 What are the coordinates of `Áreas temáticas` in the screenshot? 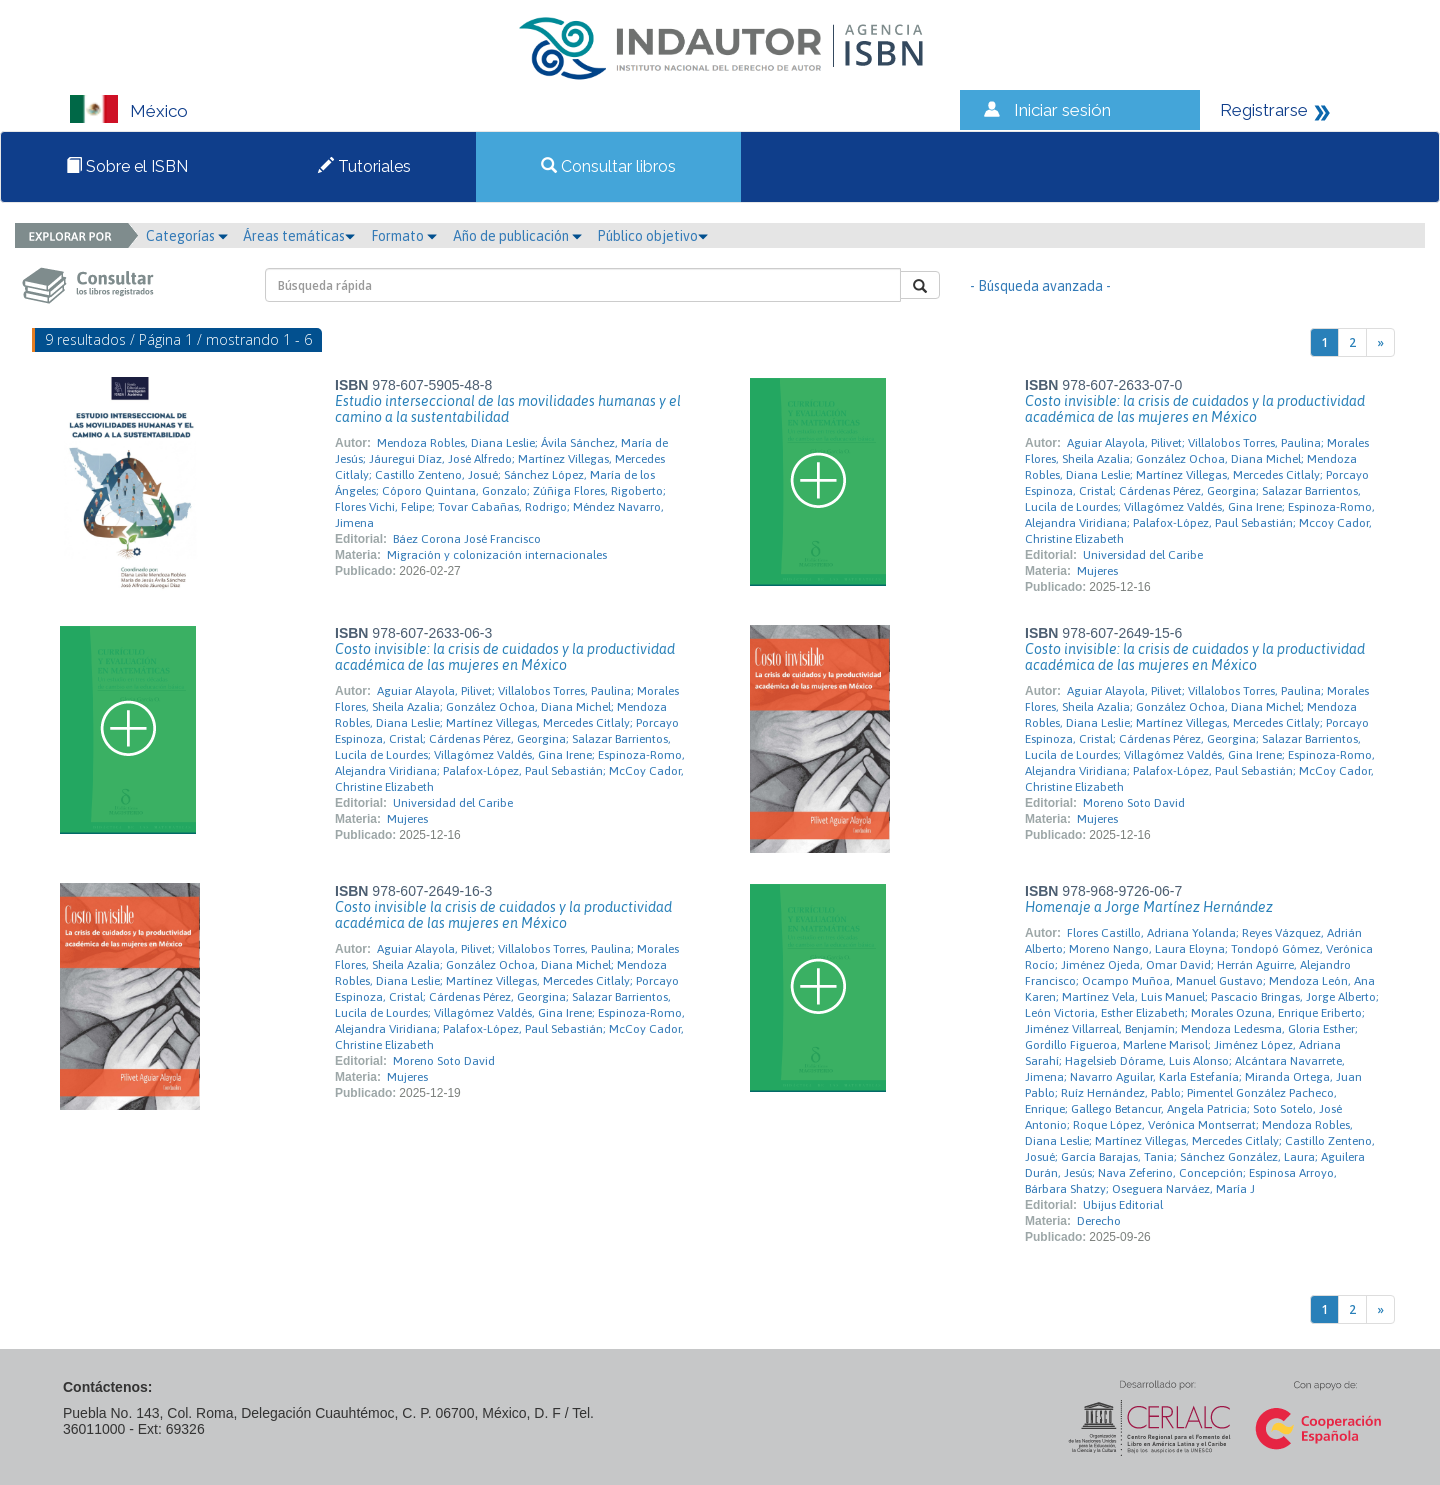 It's located at (299, 236).